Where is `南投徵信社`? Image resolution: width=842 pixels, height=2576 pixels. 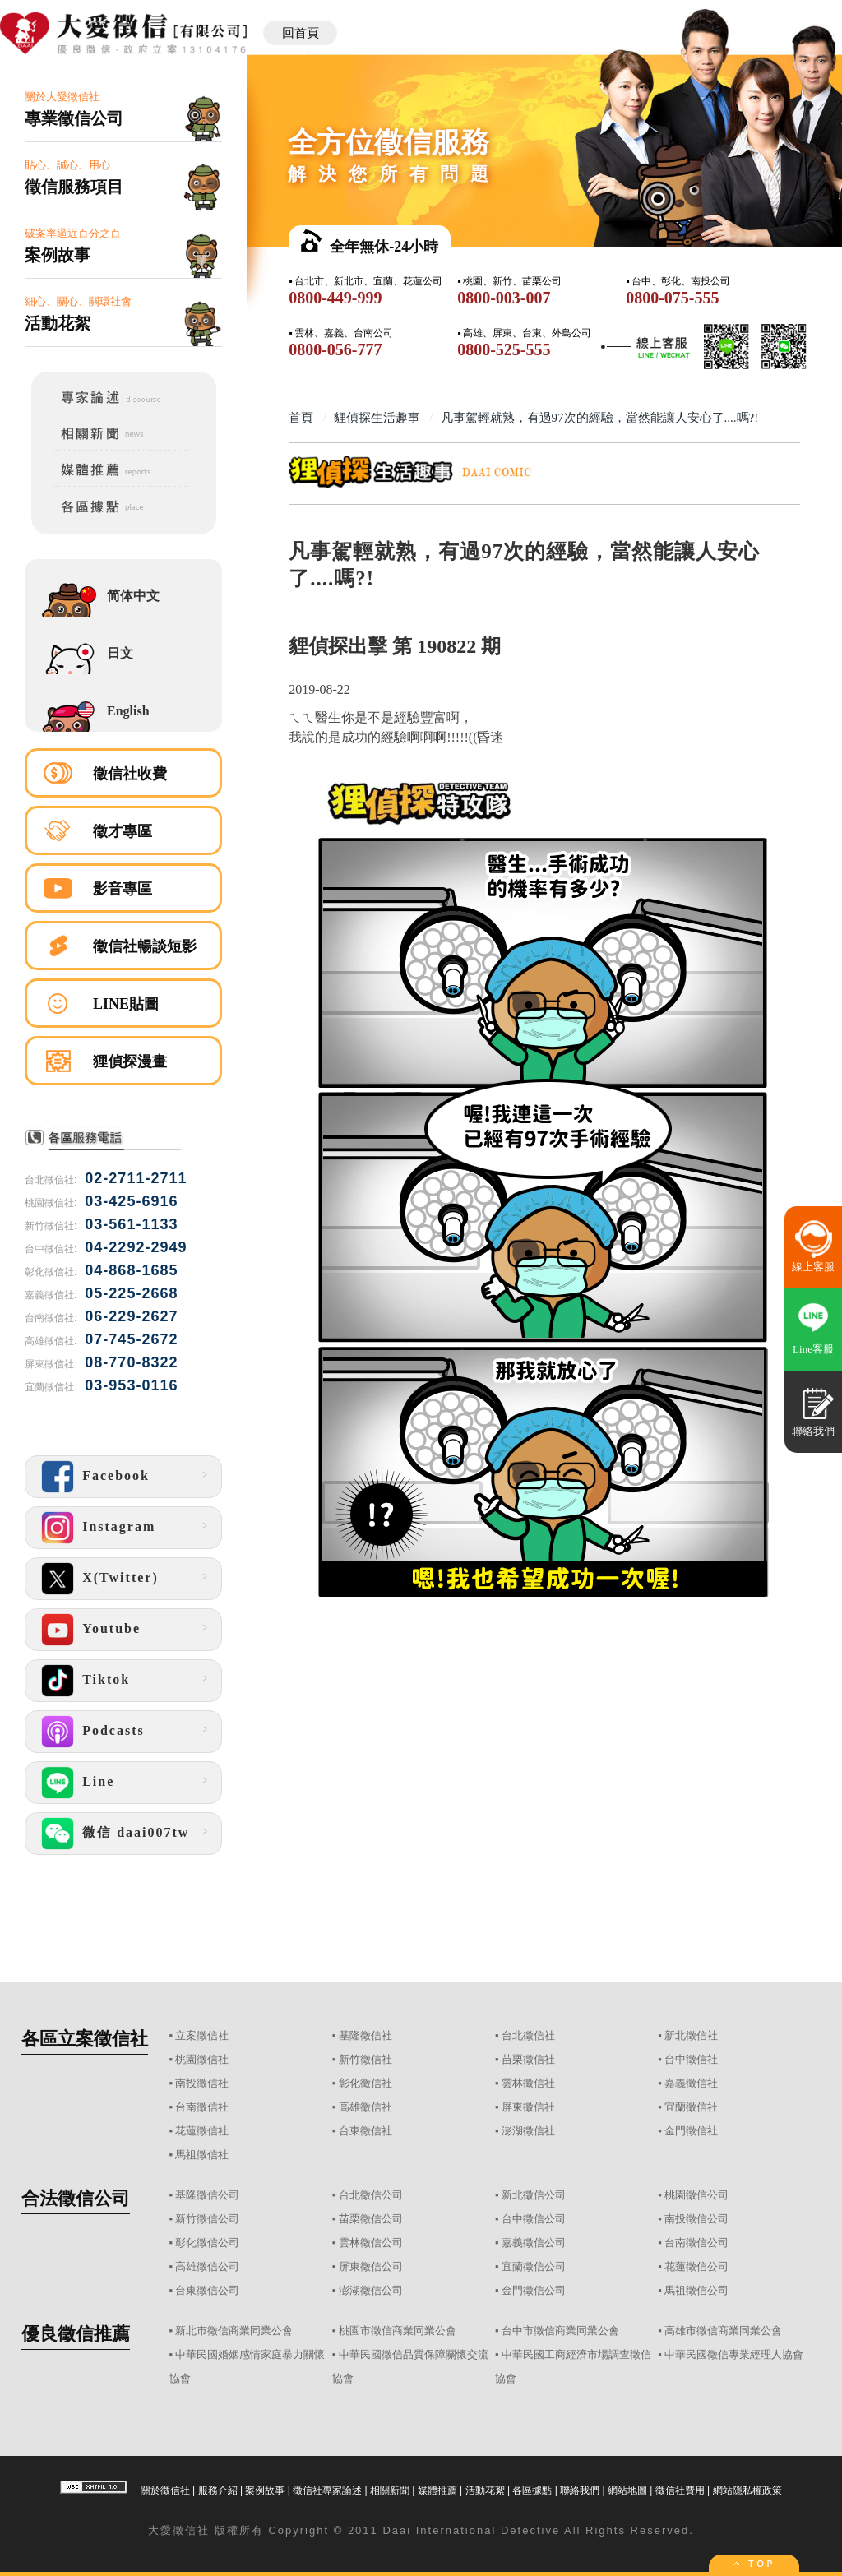
南投徵信社 is located at coordinates (202, 2083).